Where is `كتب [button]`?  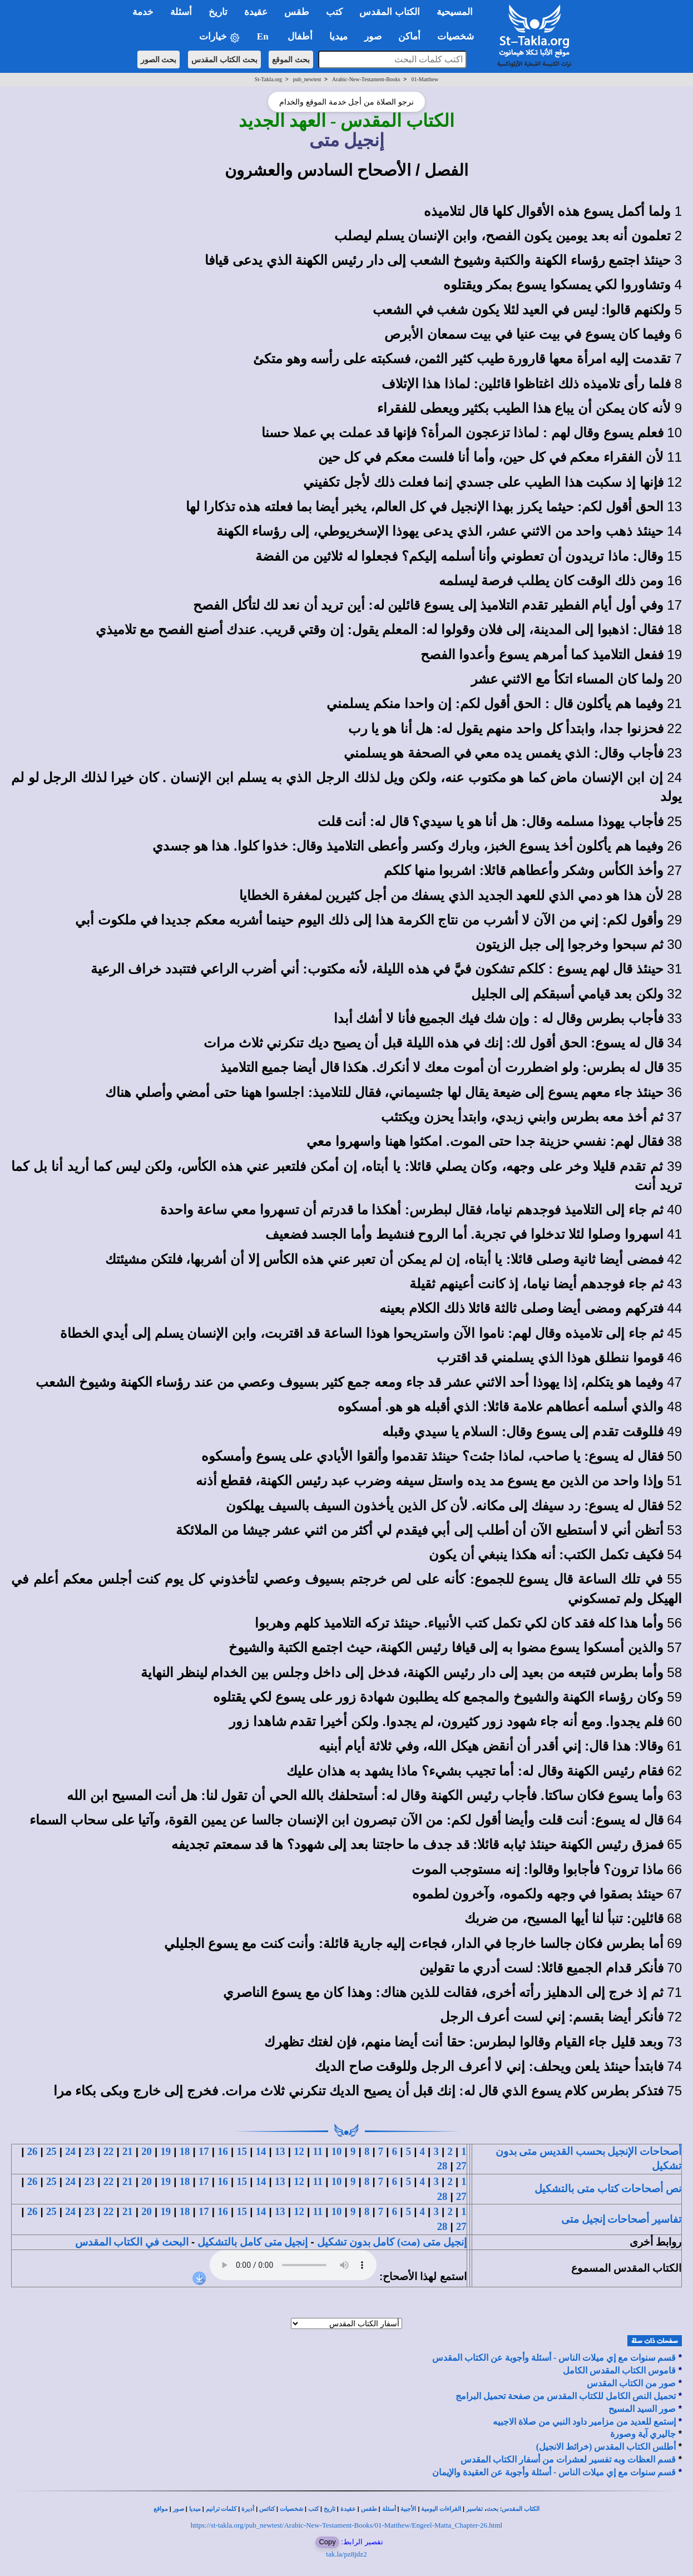 كتب [button] is located at coordinates (334, 12).